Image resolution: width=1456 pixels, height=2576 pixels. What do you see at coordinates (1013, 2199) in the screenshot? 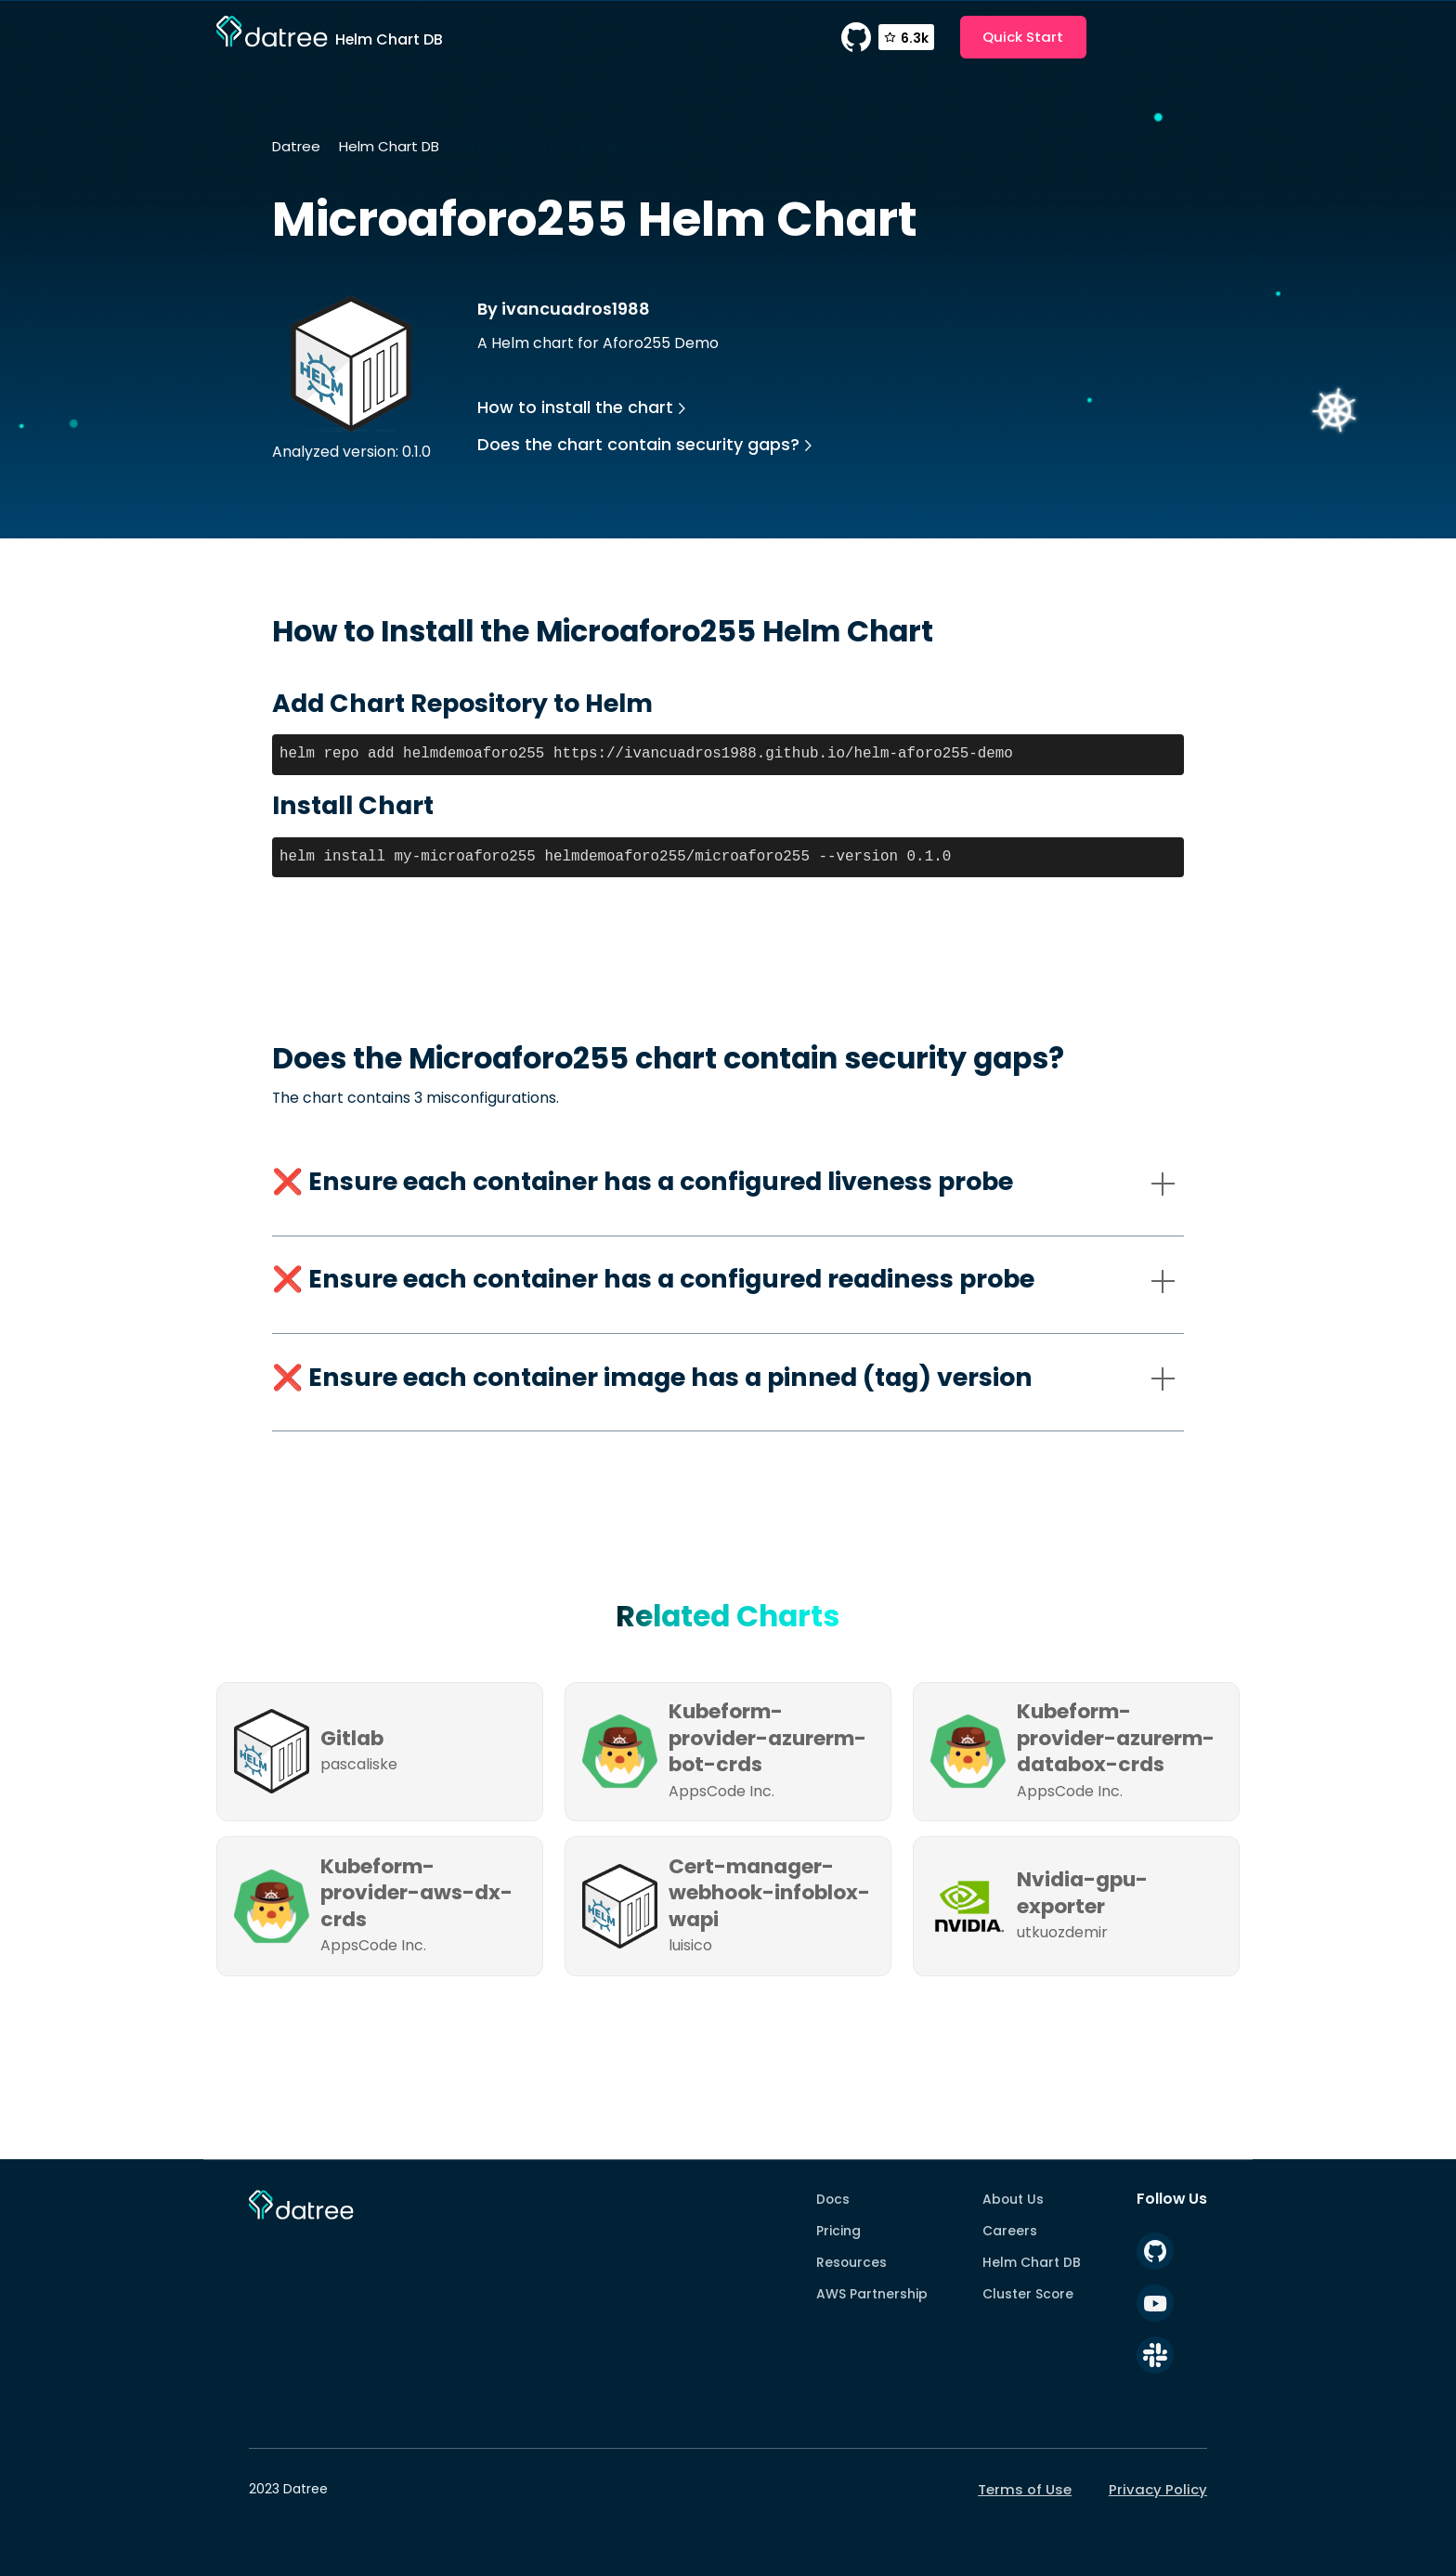
I see `About Us` at bounding box center [1013, 2199].